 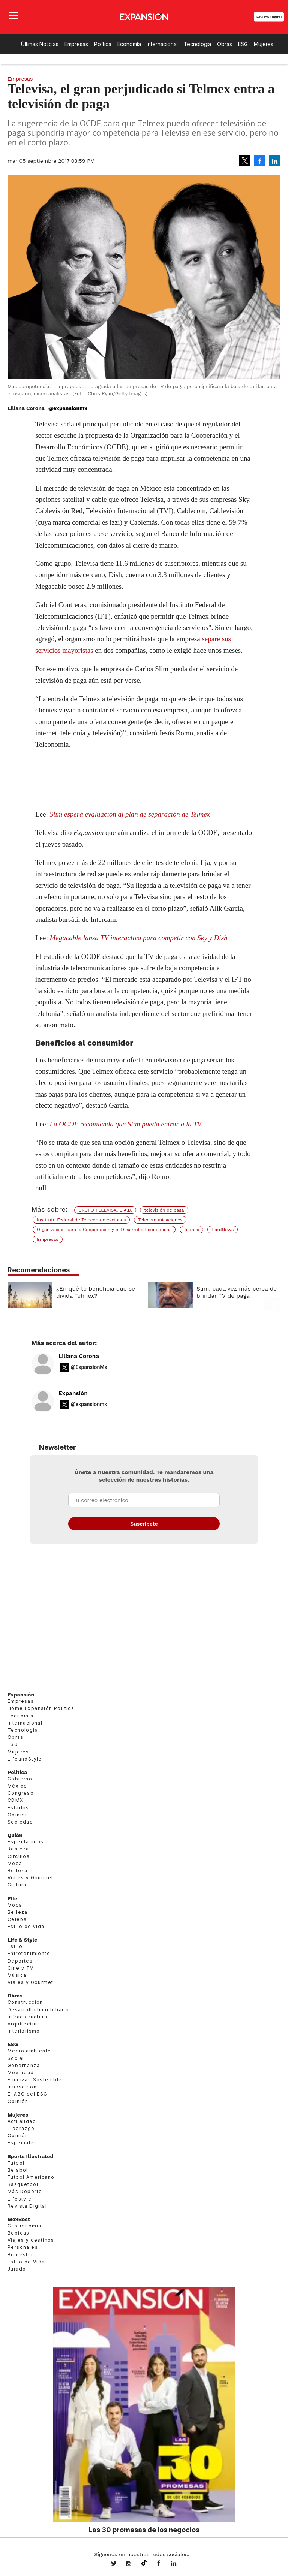 What do you see at coordinates (20, 1822) in the screenshot?
I see `Sociedad` at bounding box center [20, 1822].